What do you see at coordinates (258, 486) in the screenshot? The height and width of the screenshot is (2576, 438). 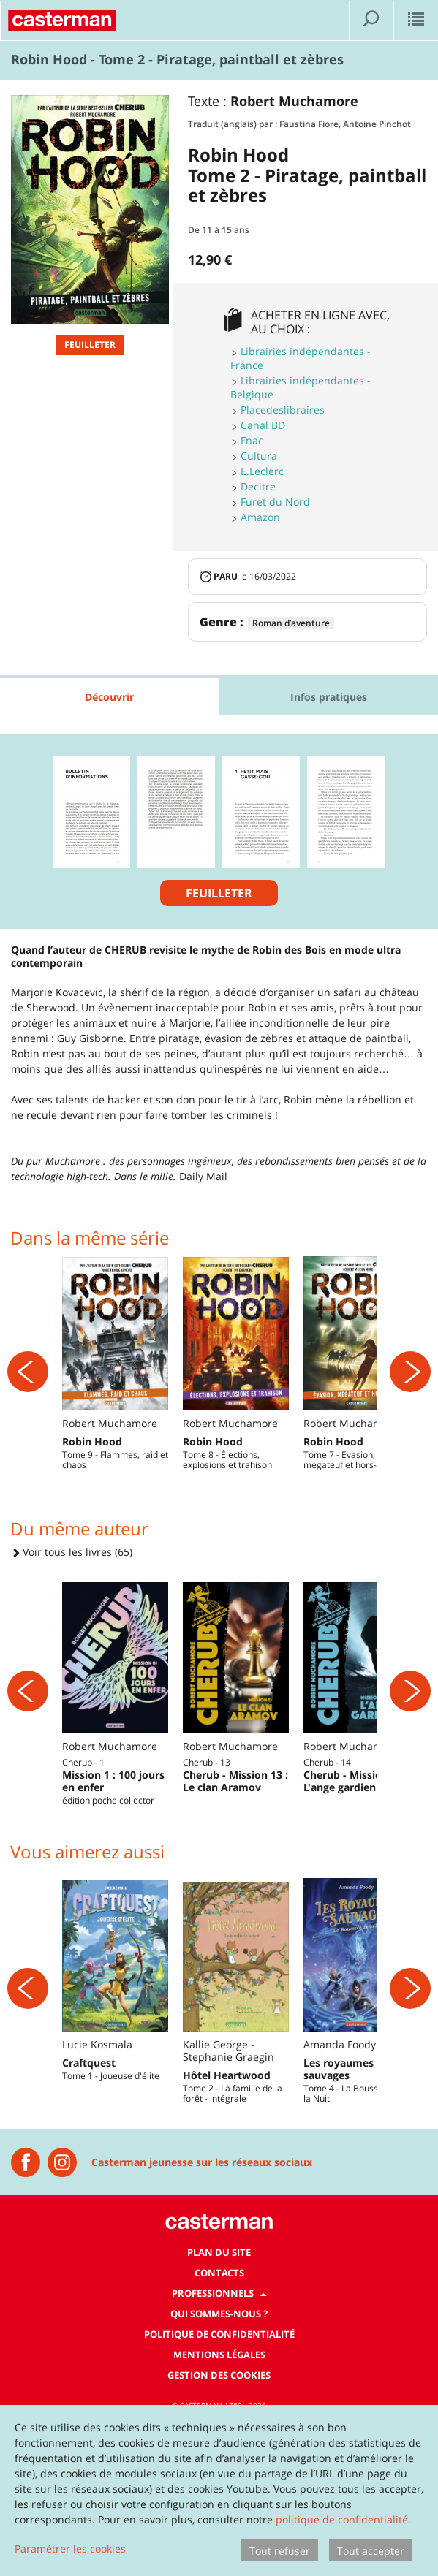 I see `Decitre` at bounding box center [258, 486].